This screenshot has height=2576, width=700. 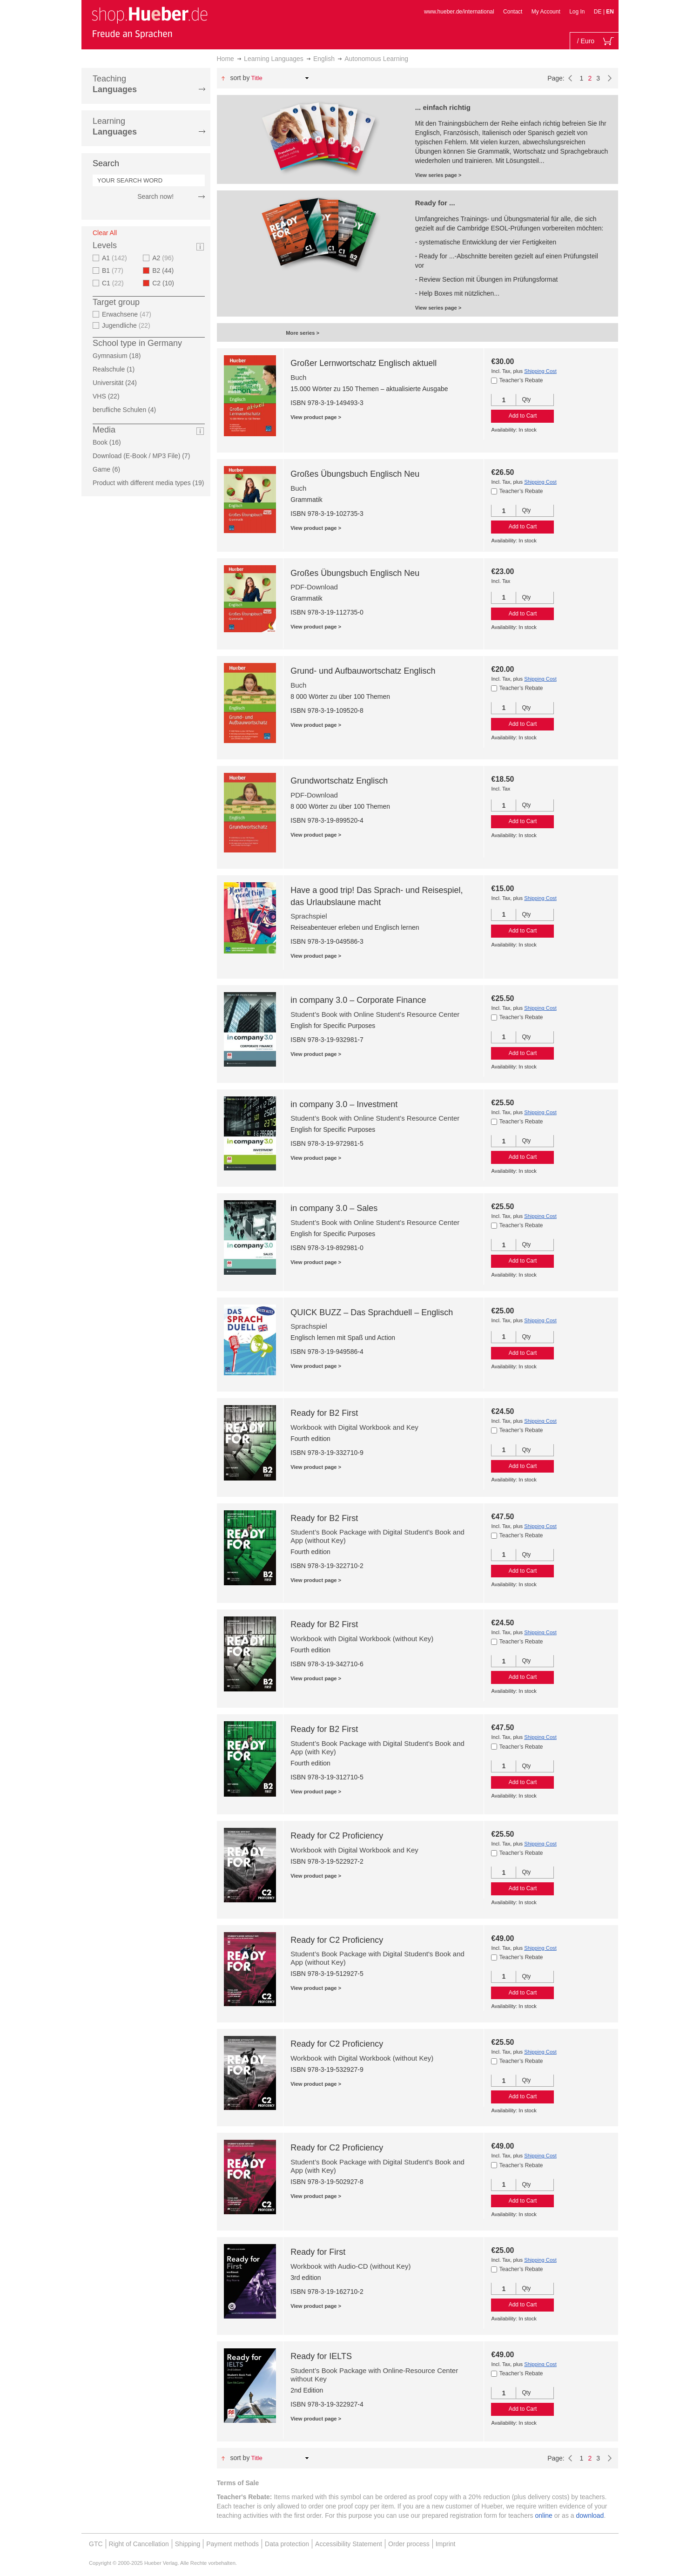 I want to click on Shipping, so click(x=188, y=2544).